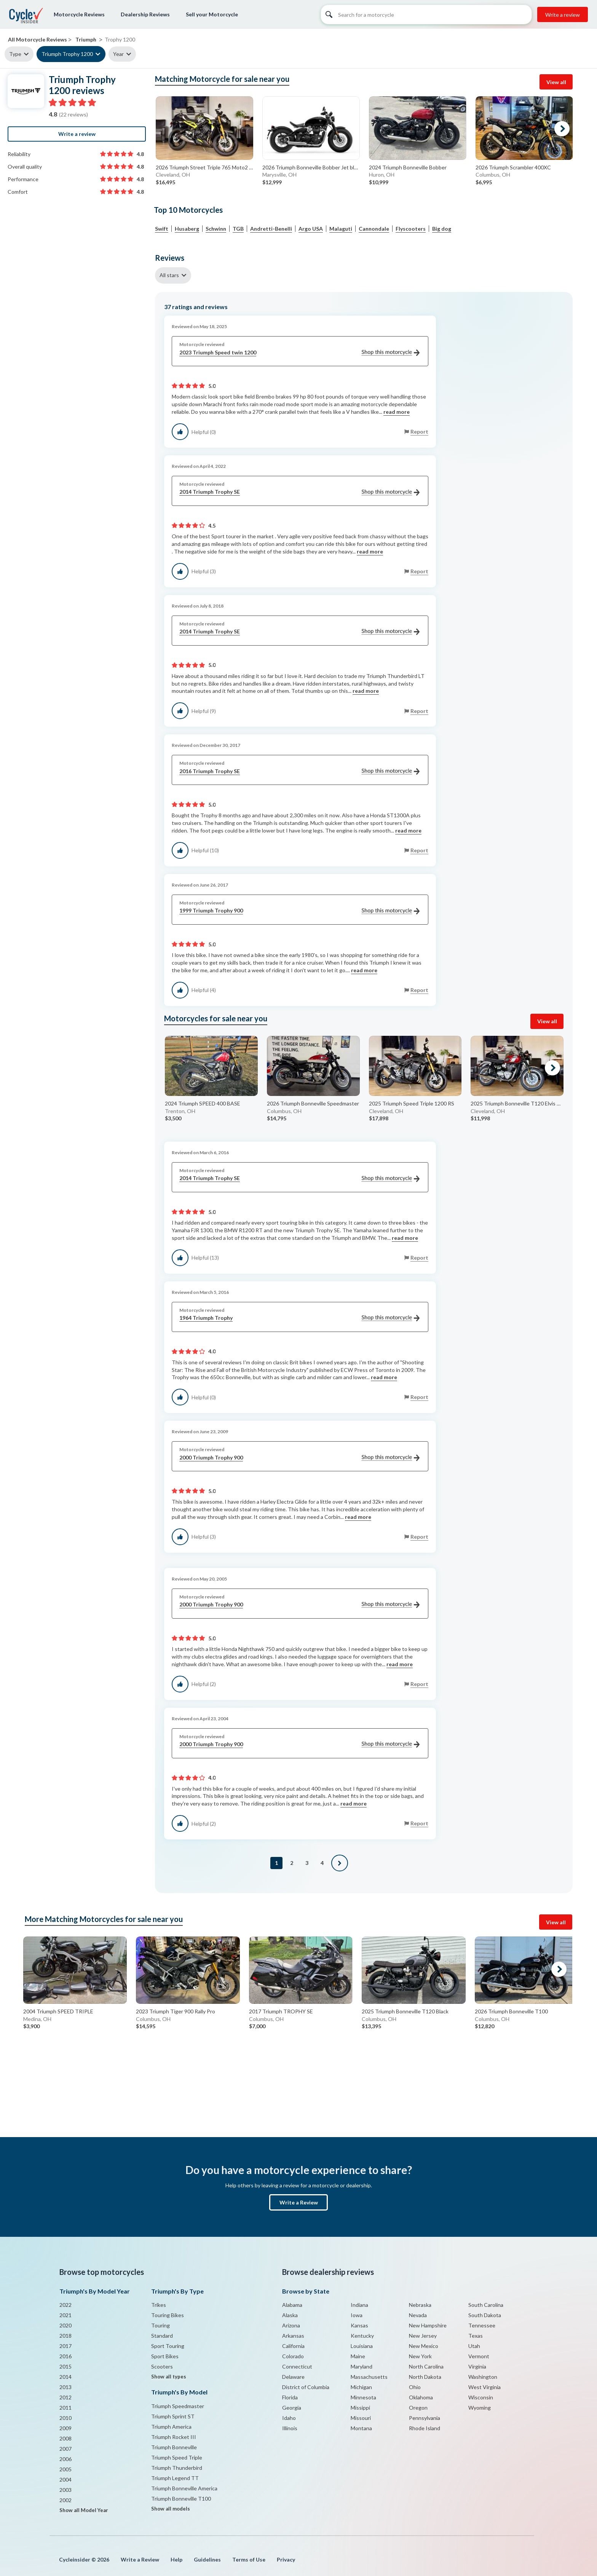 The width and height of the screenshot is (597, 2576). Describe the element at coordinates (556, 82) in the screenshot. I see `View all` at that location.